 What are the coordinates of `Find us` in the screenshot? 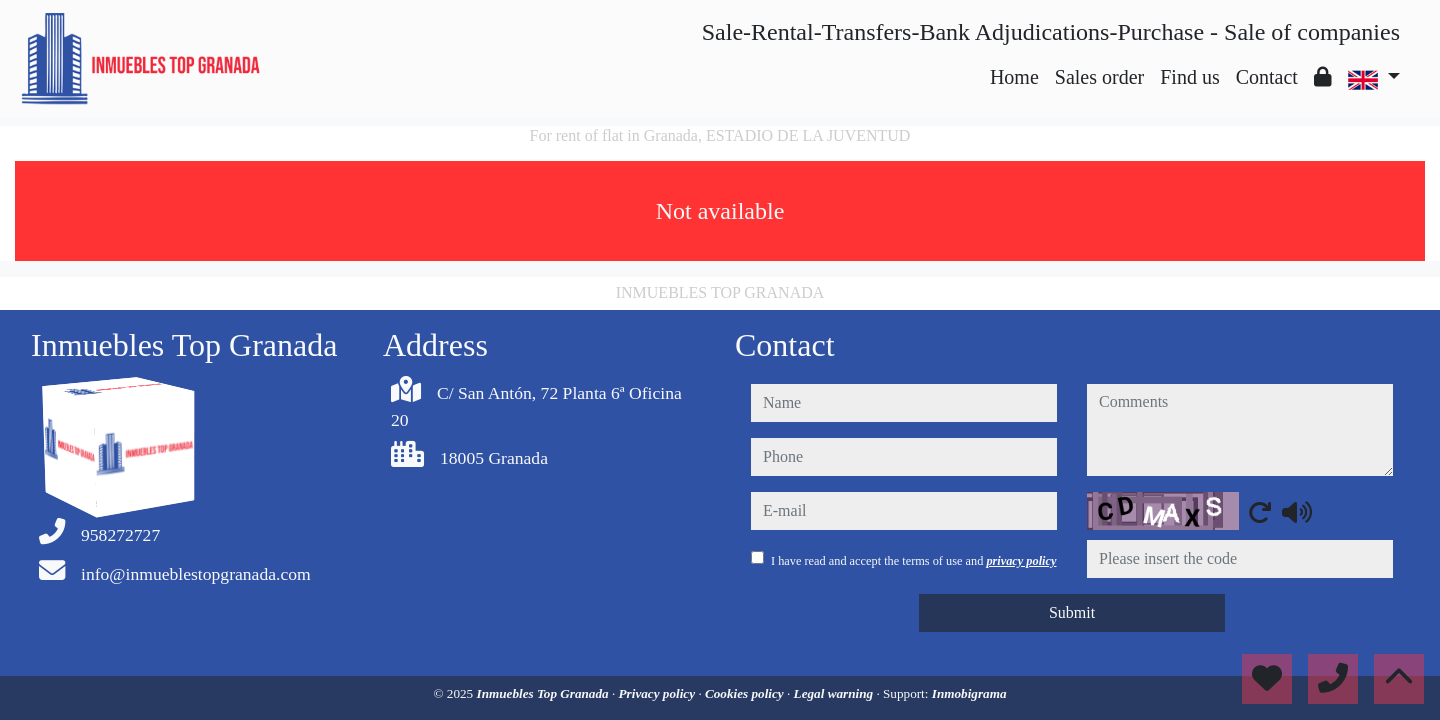 It's located at (1189, 77).